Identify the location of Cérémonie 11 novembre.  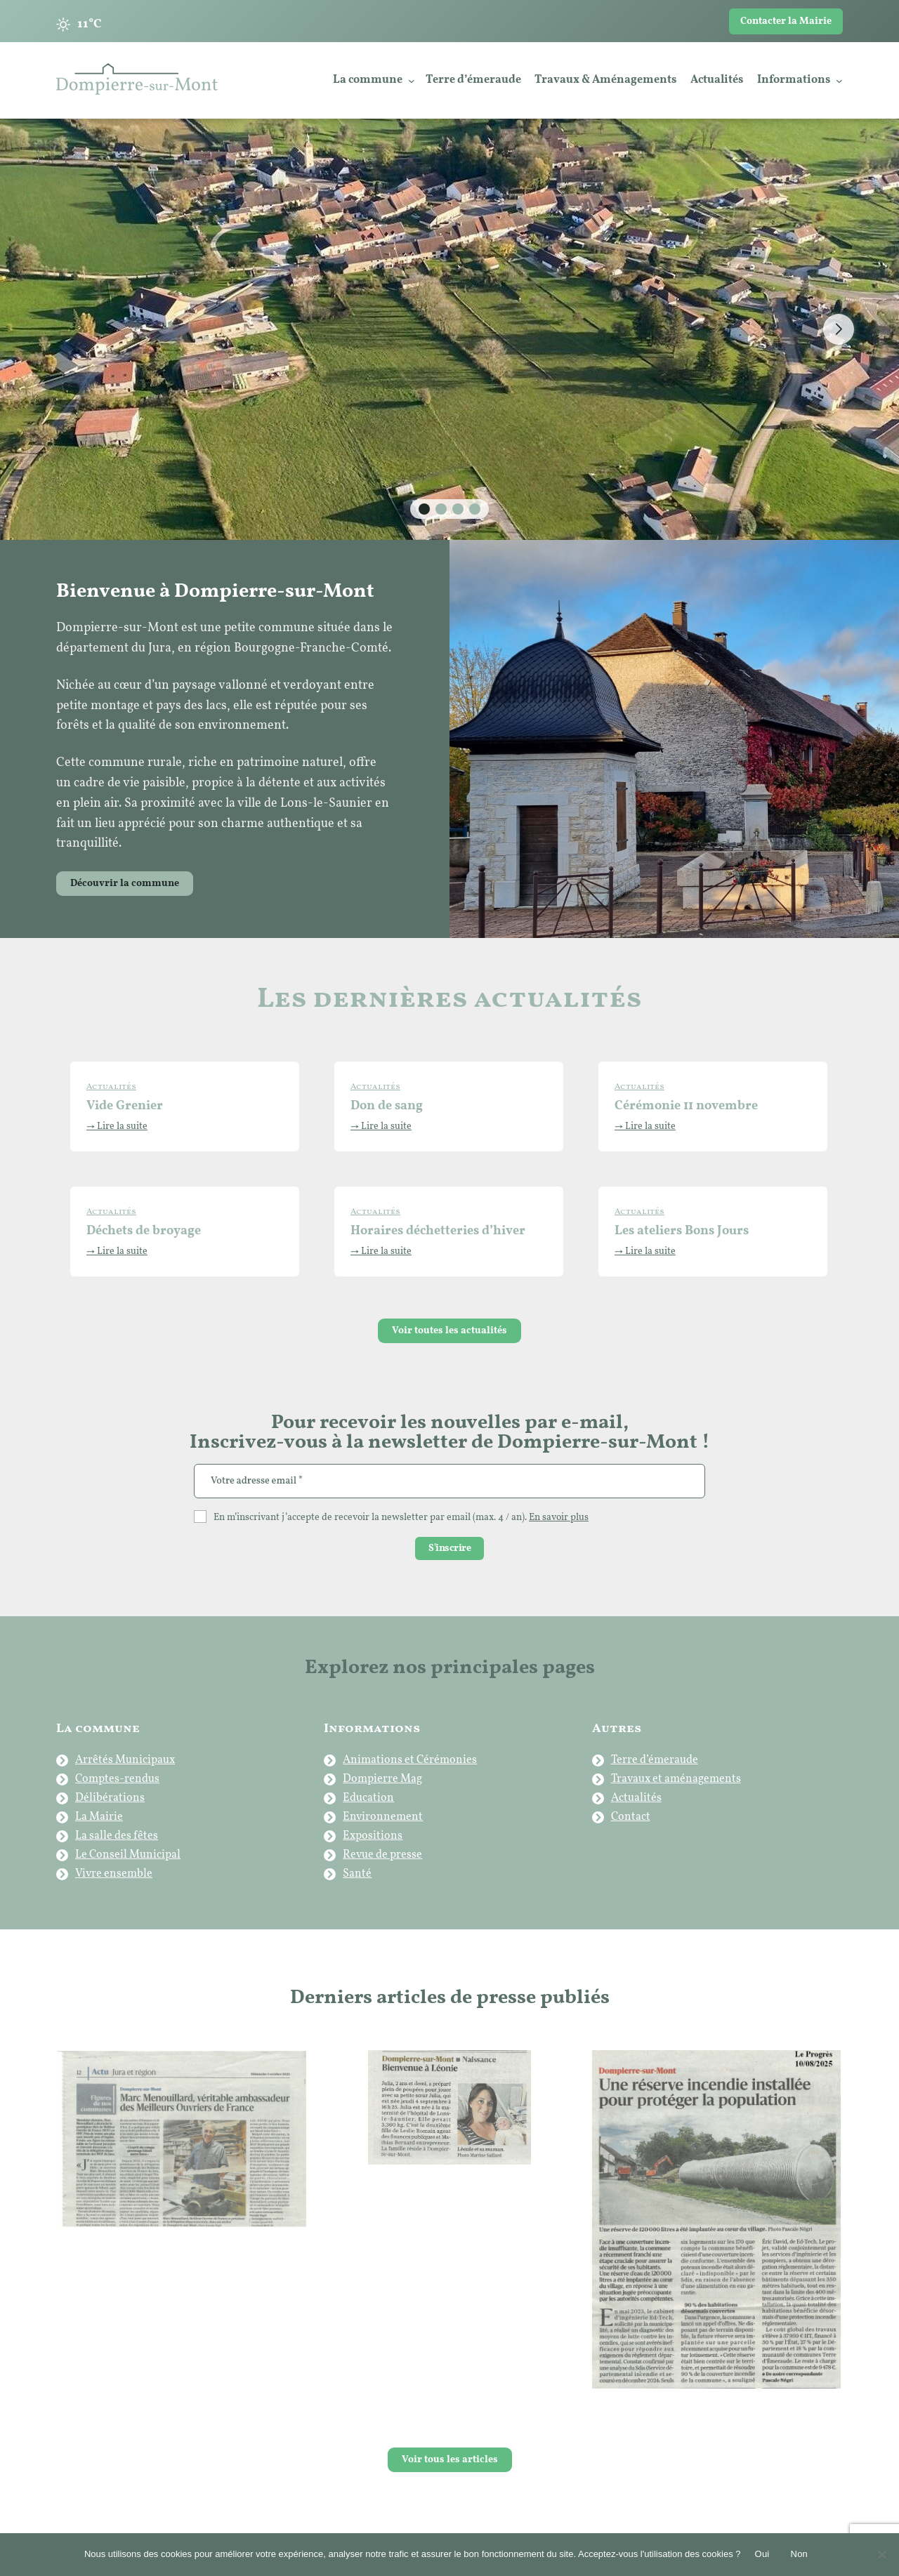
(686, 1106).